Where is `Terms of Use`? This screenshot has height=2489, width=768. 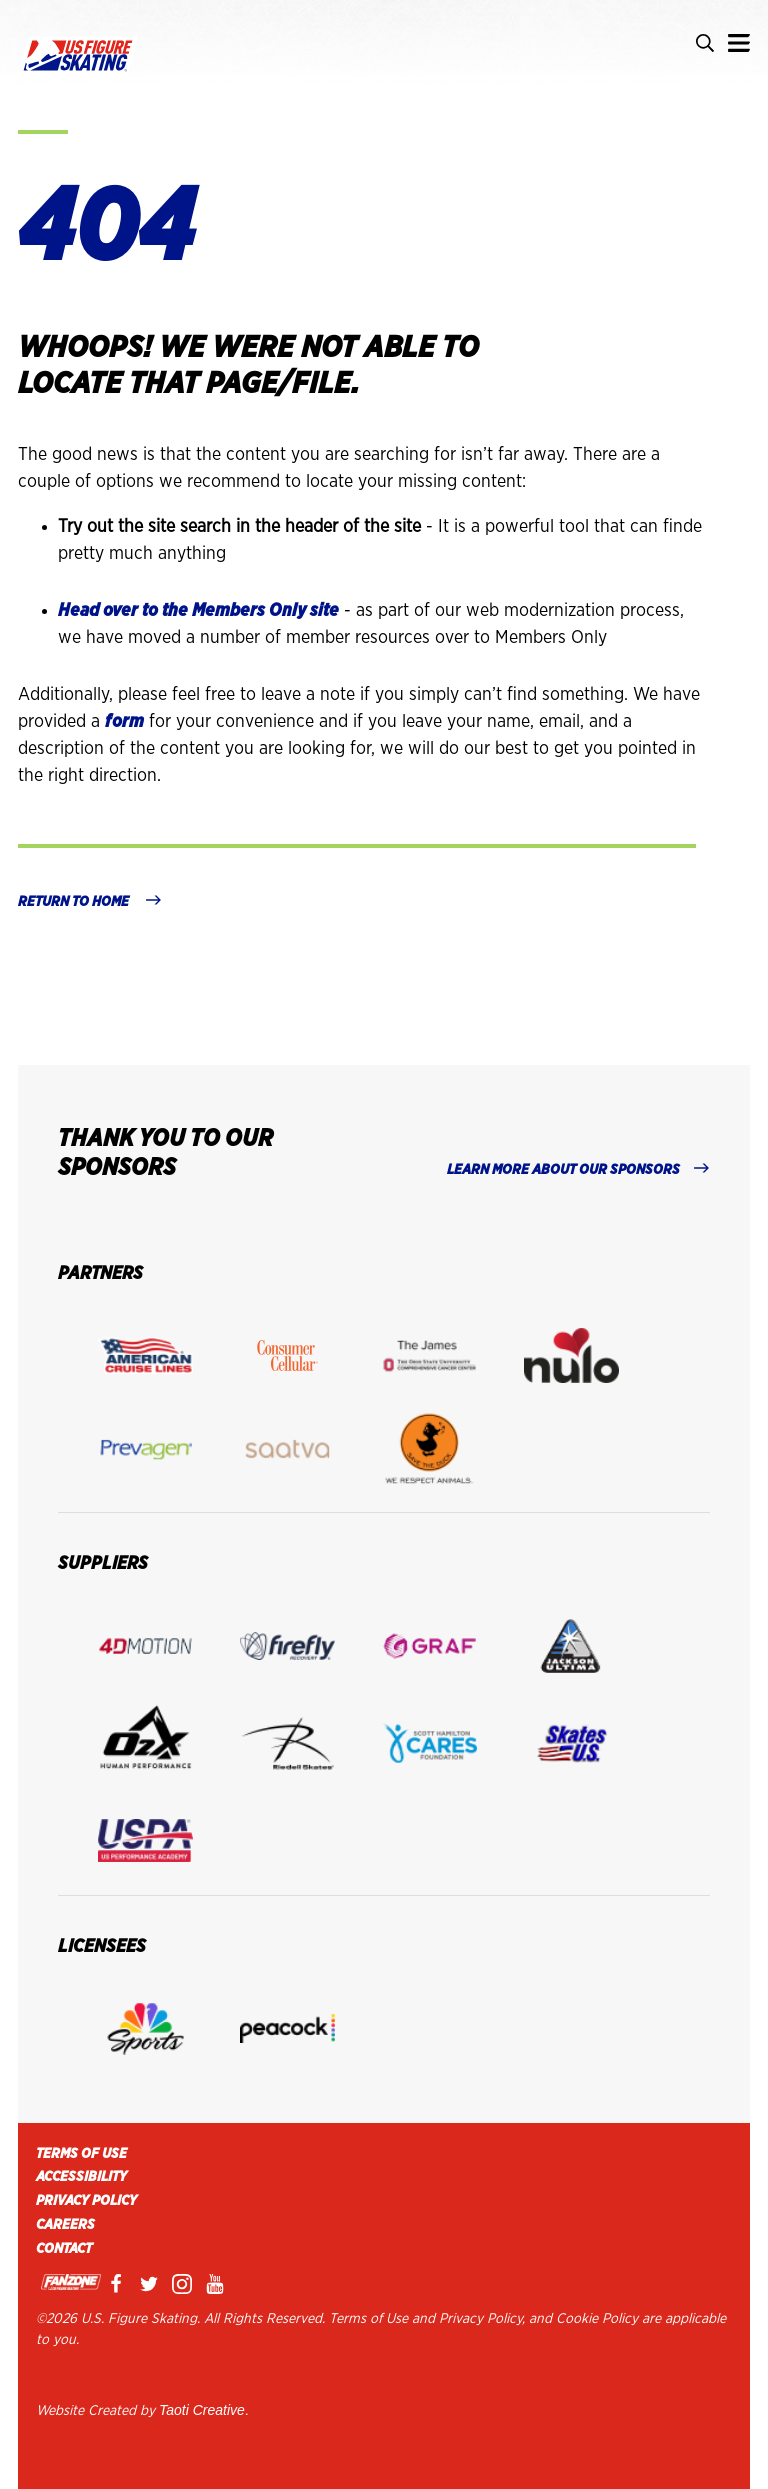 Terms of Use is located at coordinates (81, 2154).